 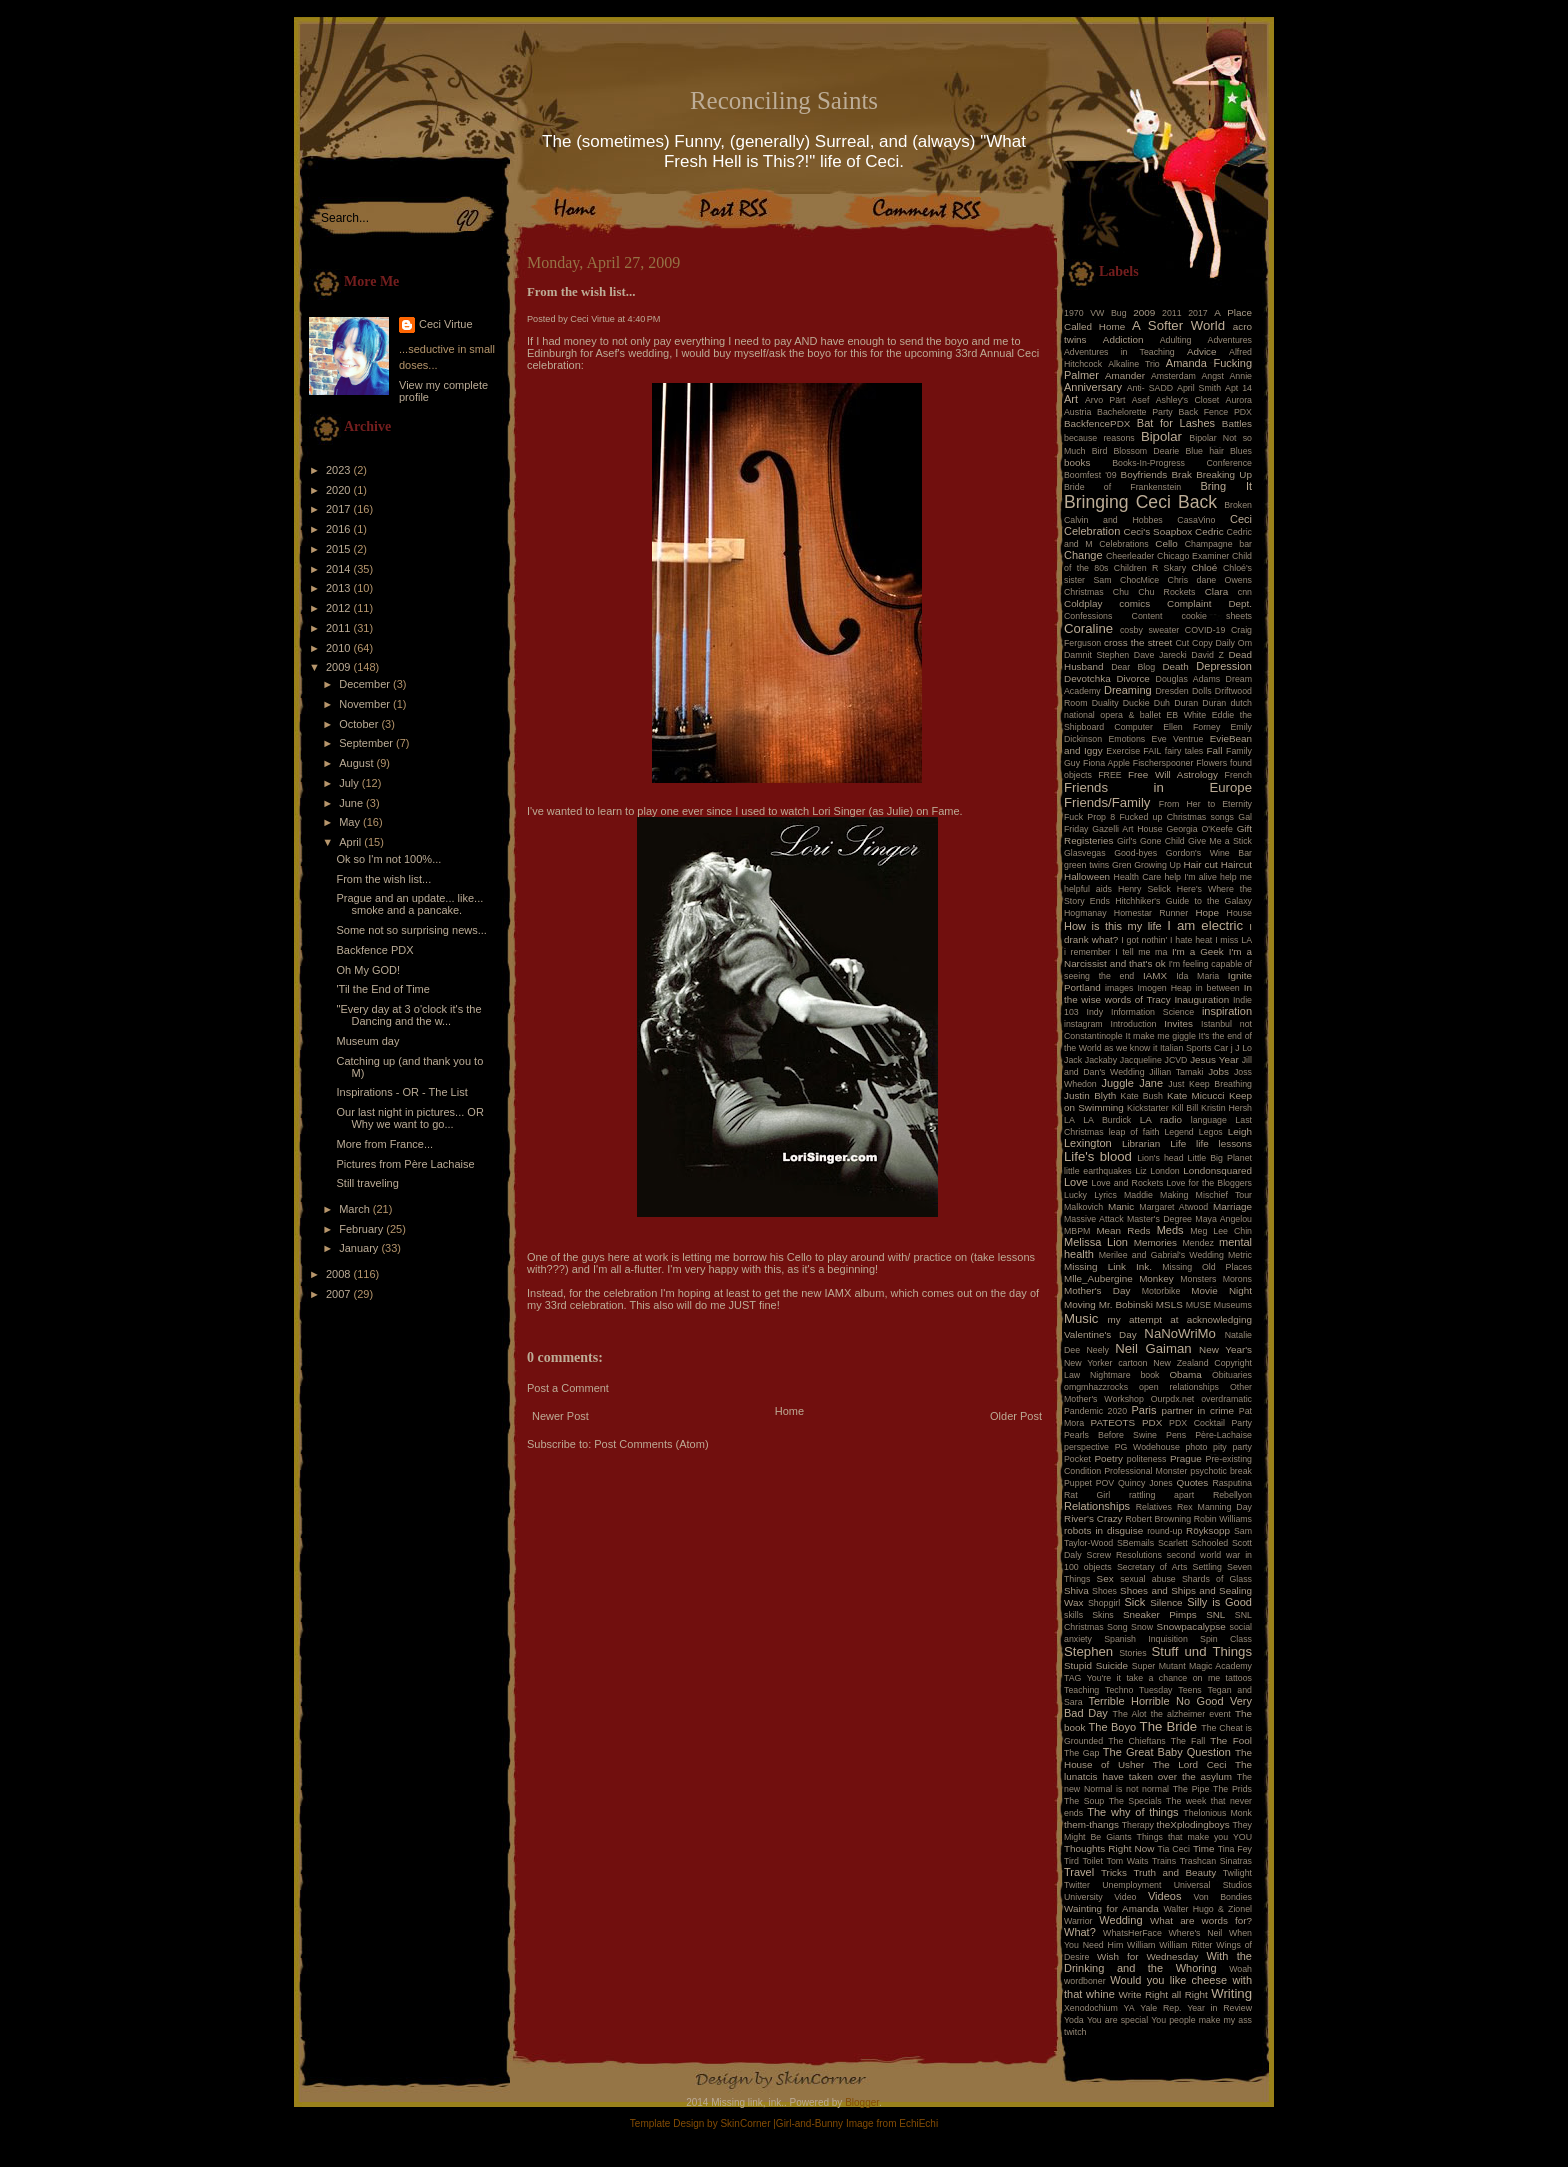 What do you see at coordinates (1148, 1108) in the screenshot?
I see `Kickstarter` at bounding box center [1148, 1108].